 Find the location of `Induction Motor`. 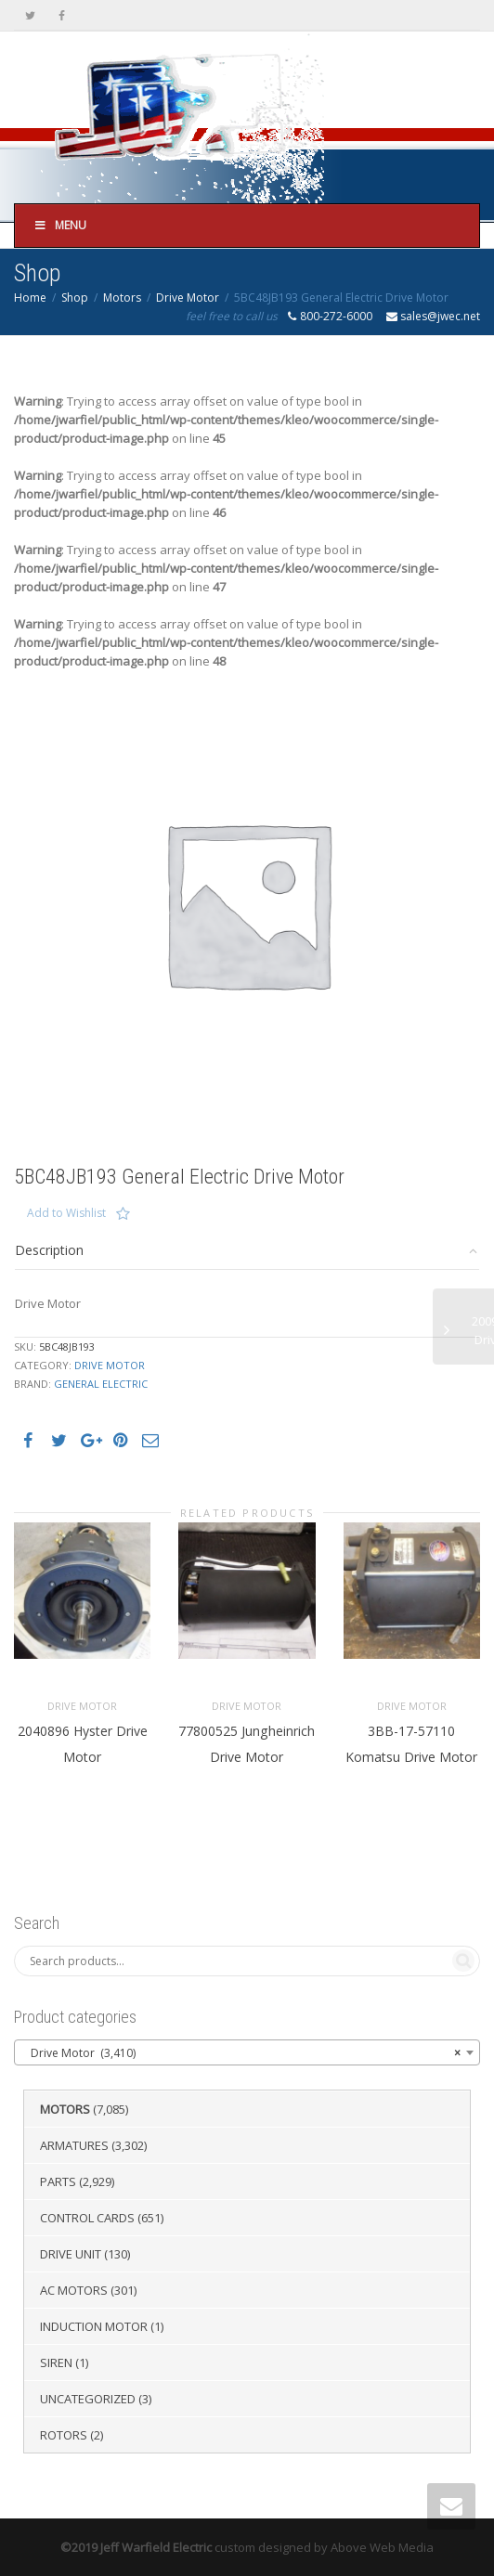

Induction Motor is located at coordinates (94, 2326).